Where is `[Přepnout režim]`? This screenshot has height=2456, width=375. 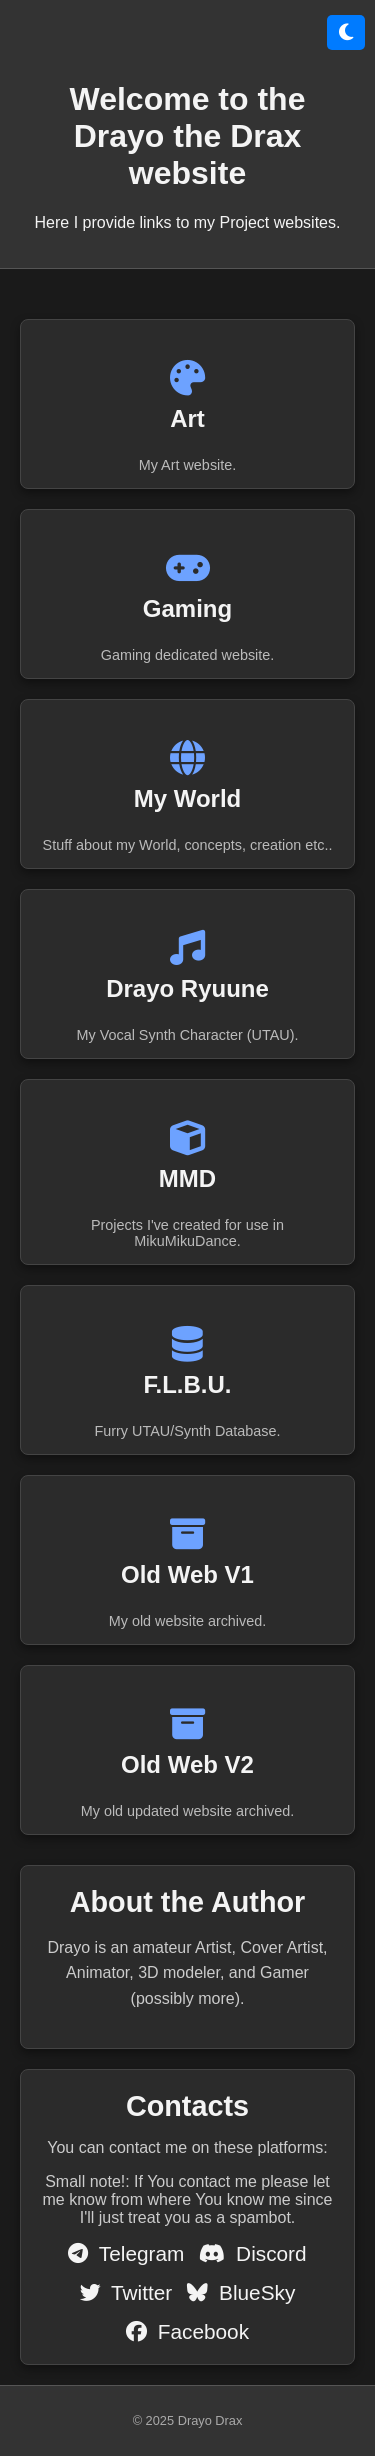
[Přepnout režim] is located at coordinates (346, 32).